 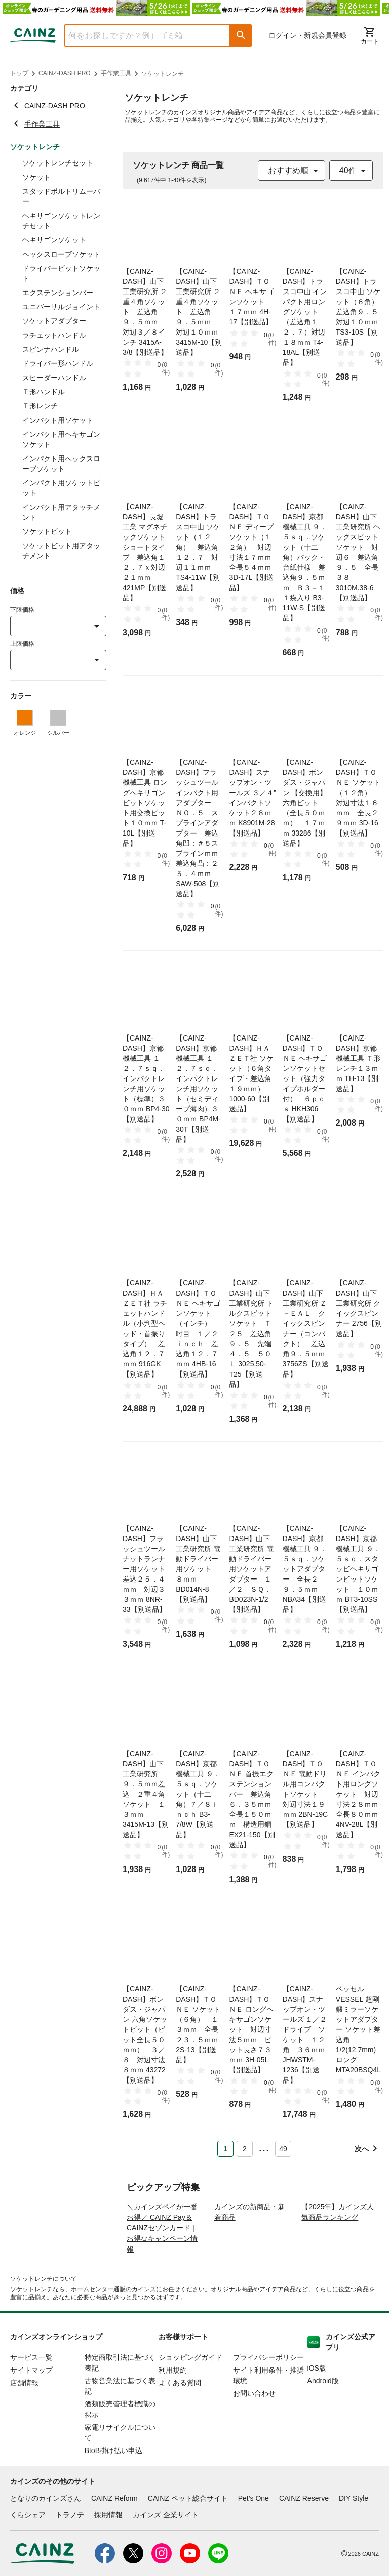 What do you see at coordinates (162, 2266) in the screenshot?
I see `＼カインズペイが一番お得／ CAINZ Pay＆CAINZセゾンカード｜お得なキャンペーン情報` at bounding box center [162, 2266].